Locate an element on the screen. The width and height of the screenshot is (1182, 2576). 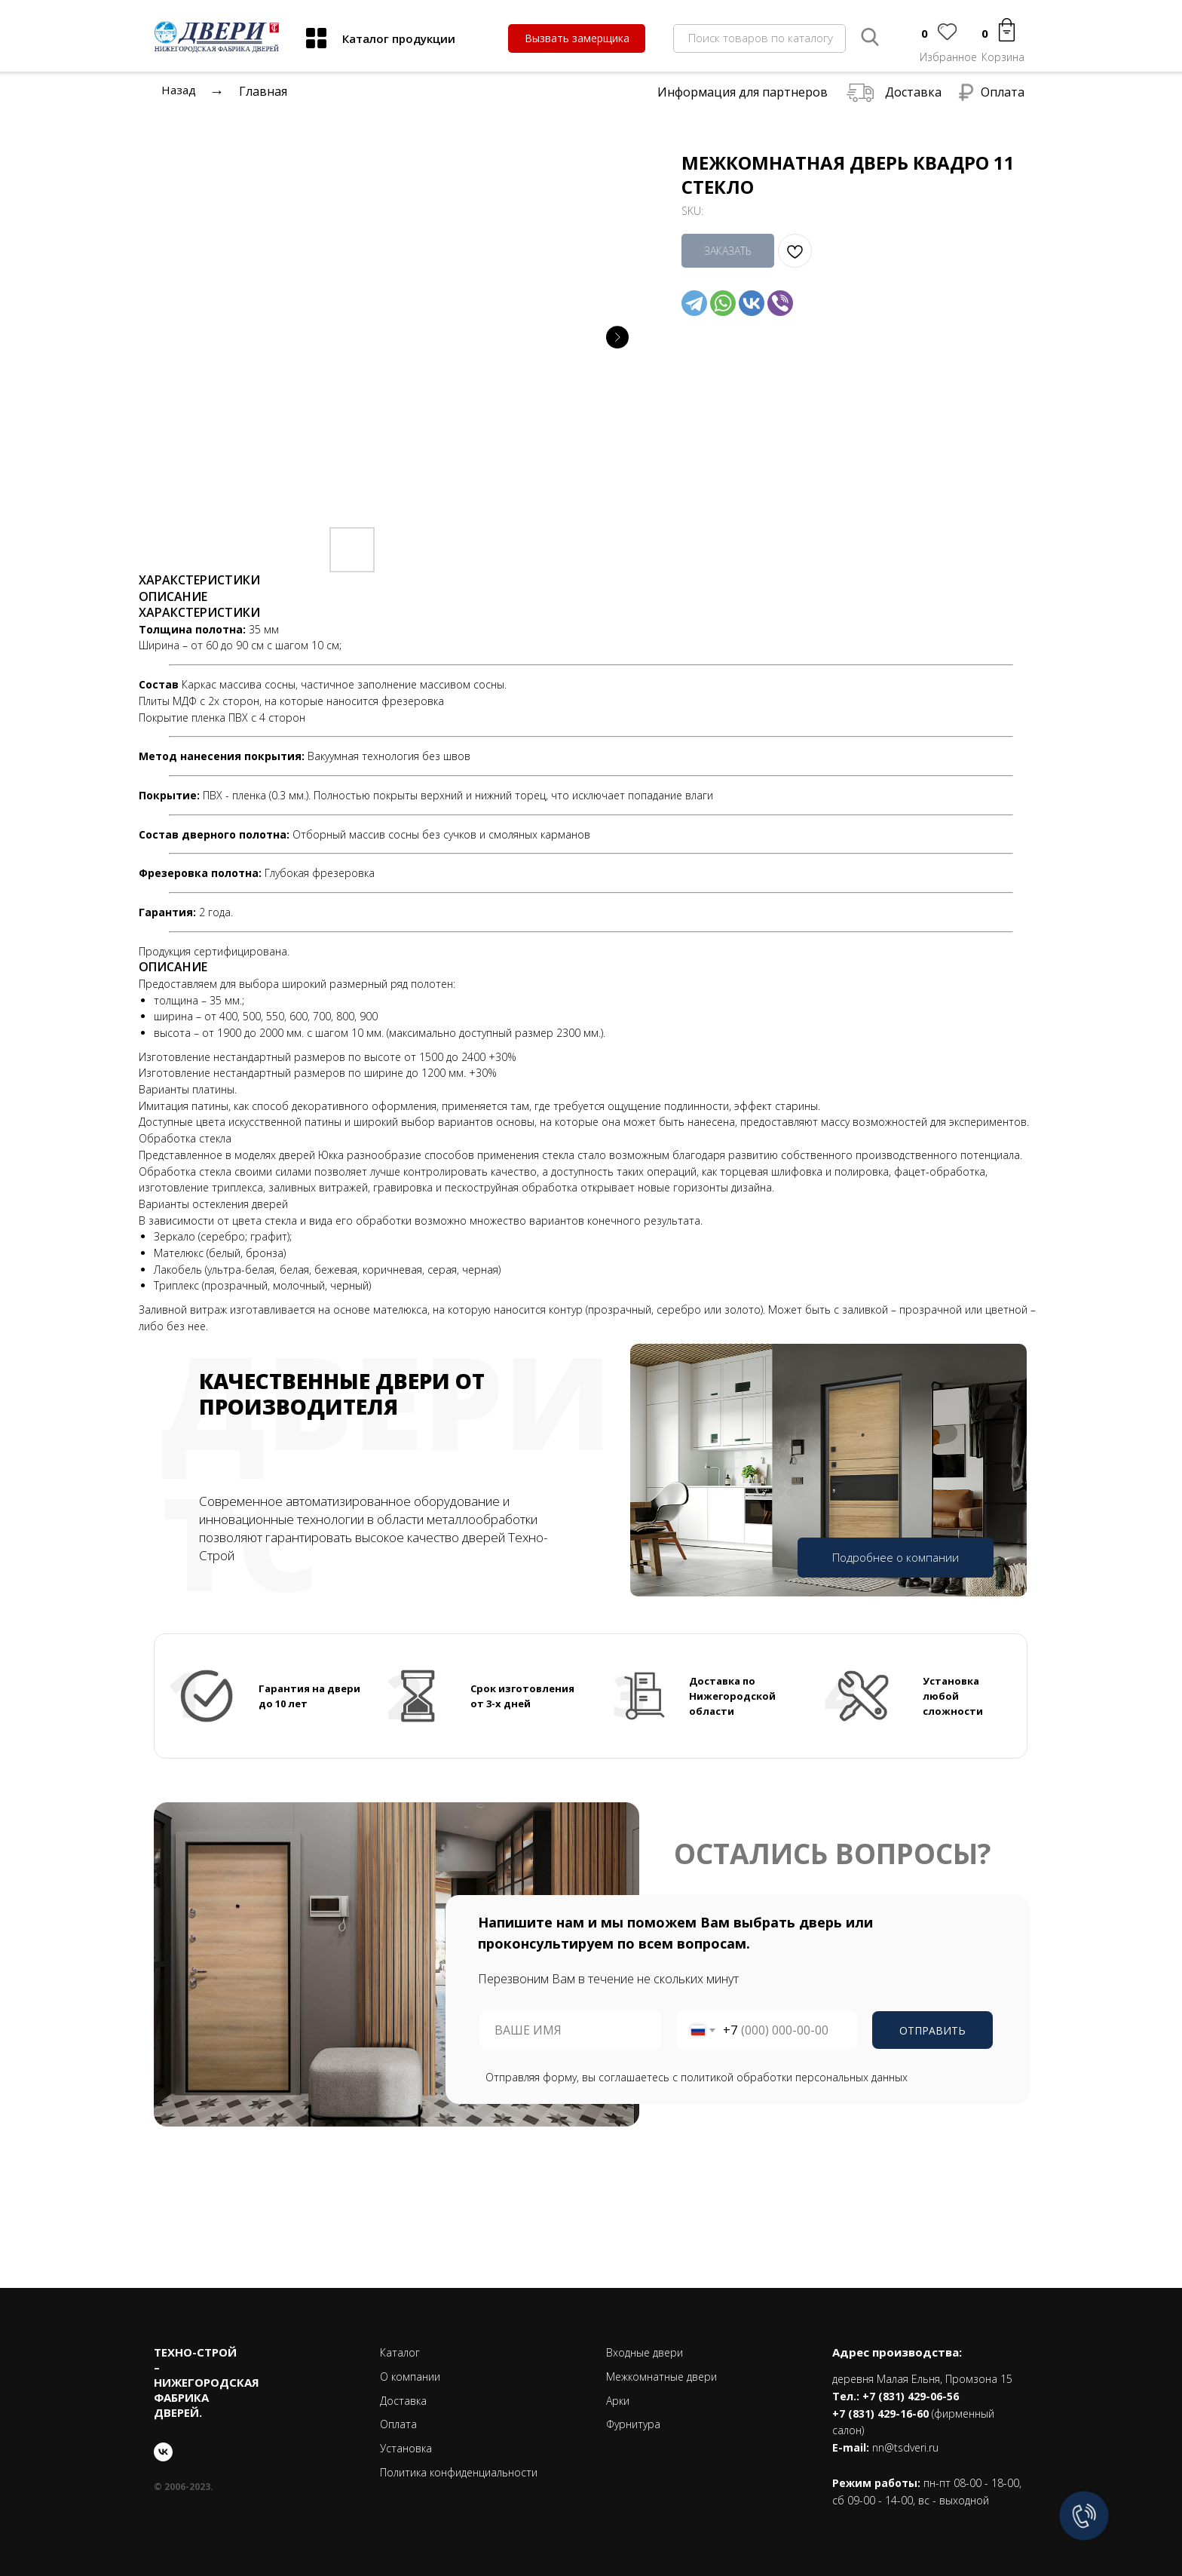
Входные двери is located at coordinates (644, 2352).